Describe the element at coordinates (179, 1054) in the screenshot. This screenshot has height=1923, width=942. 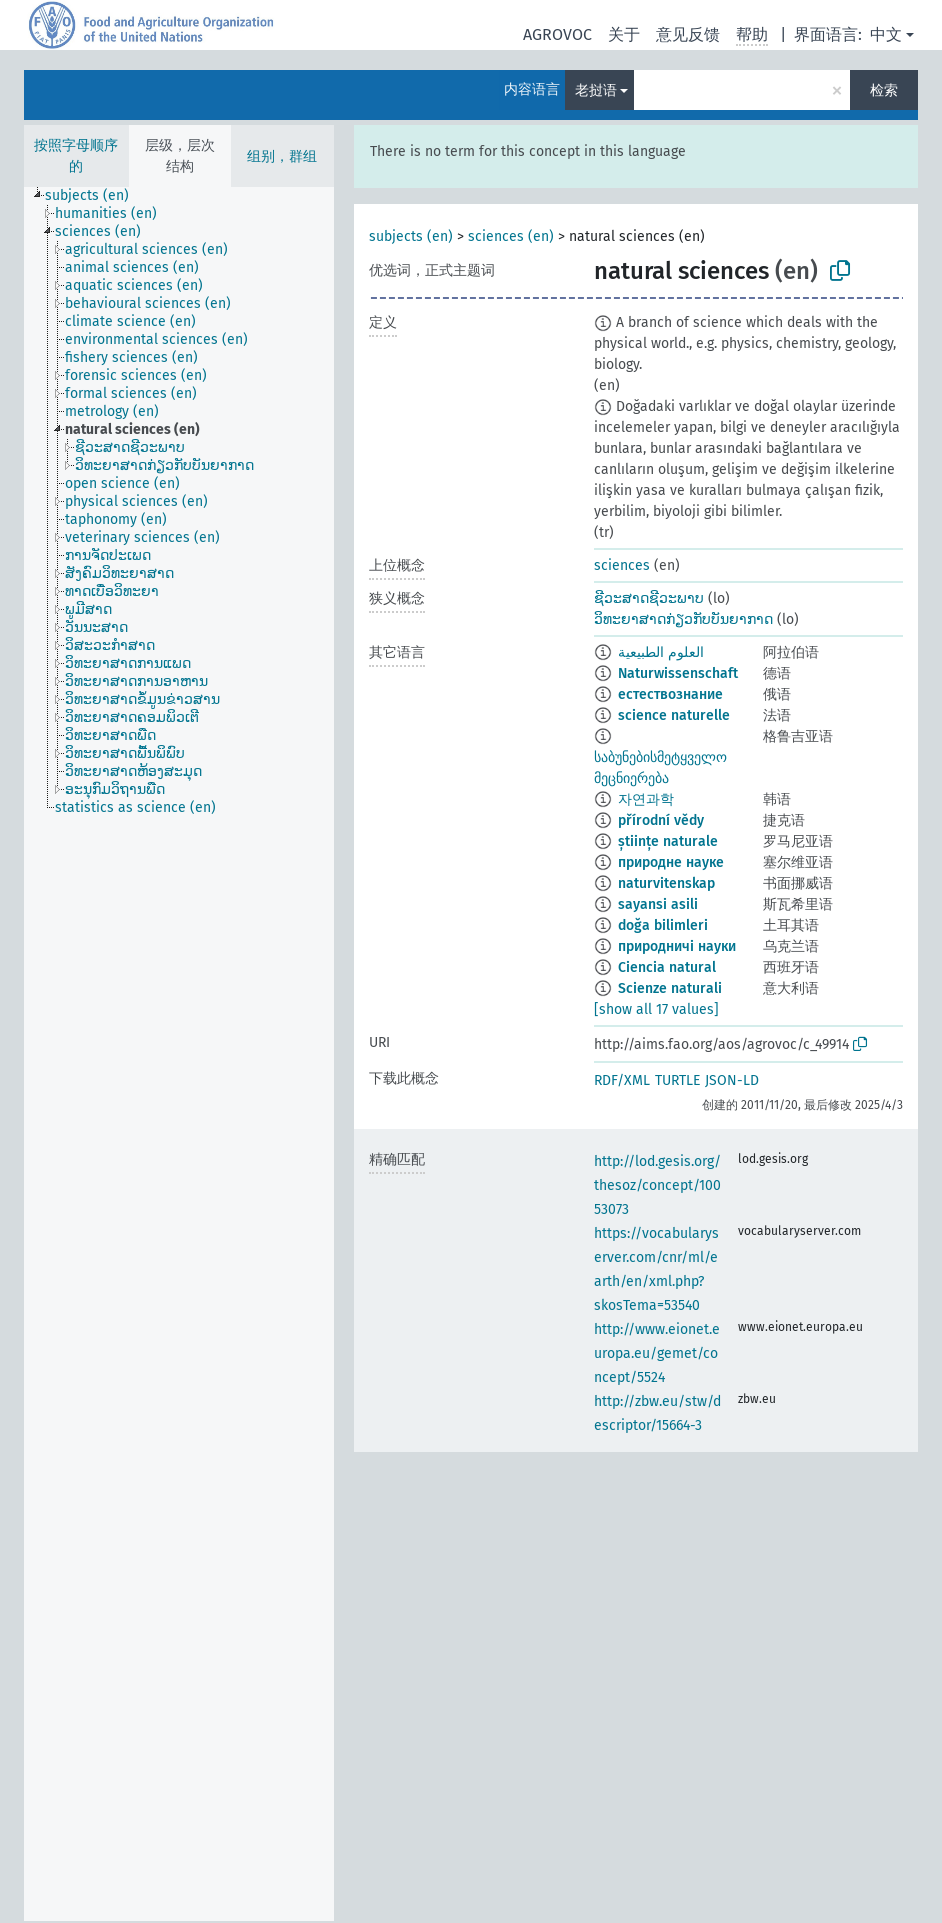
I see `[tree]` at that location.